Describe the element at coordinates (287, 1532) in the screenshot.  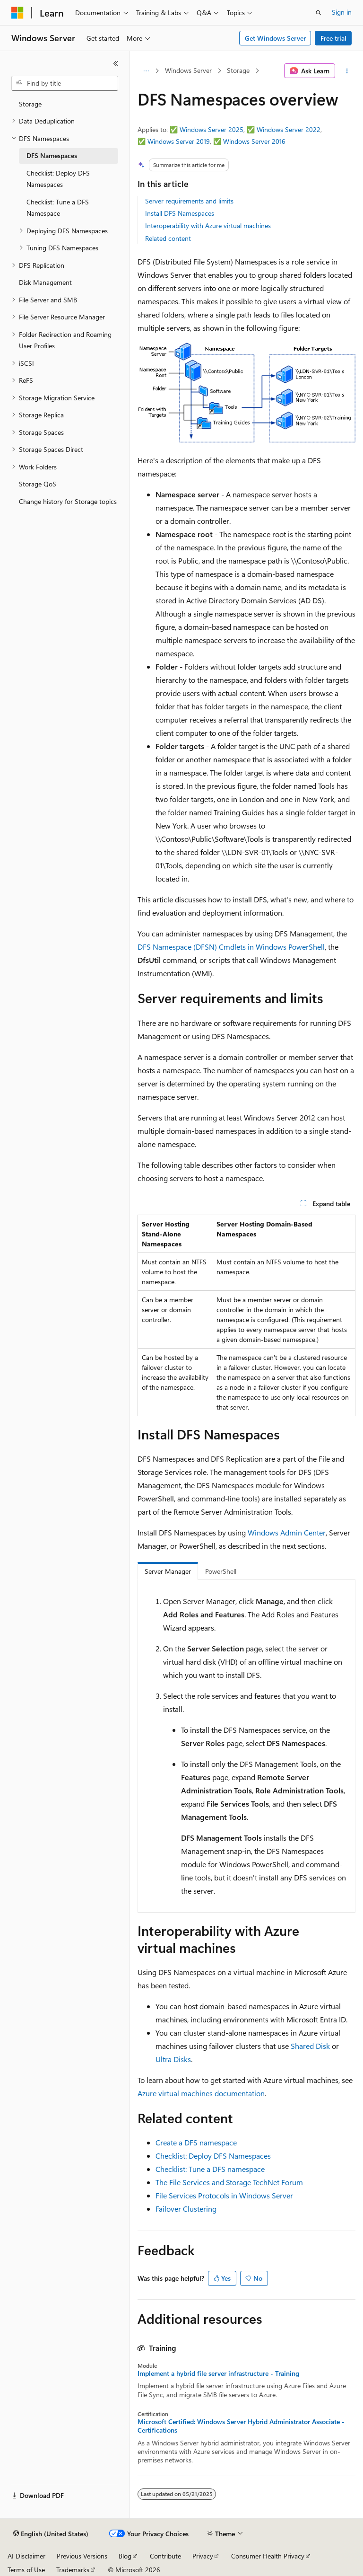
I see `Windows Admin Center` at that location.